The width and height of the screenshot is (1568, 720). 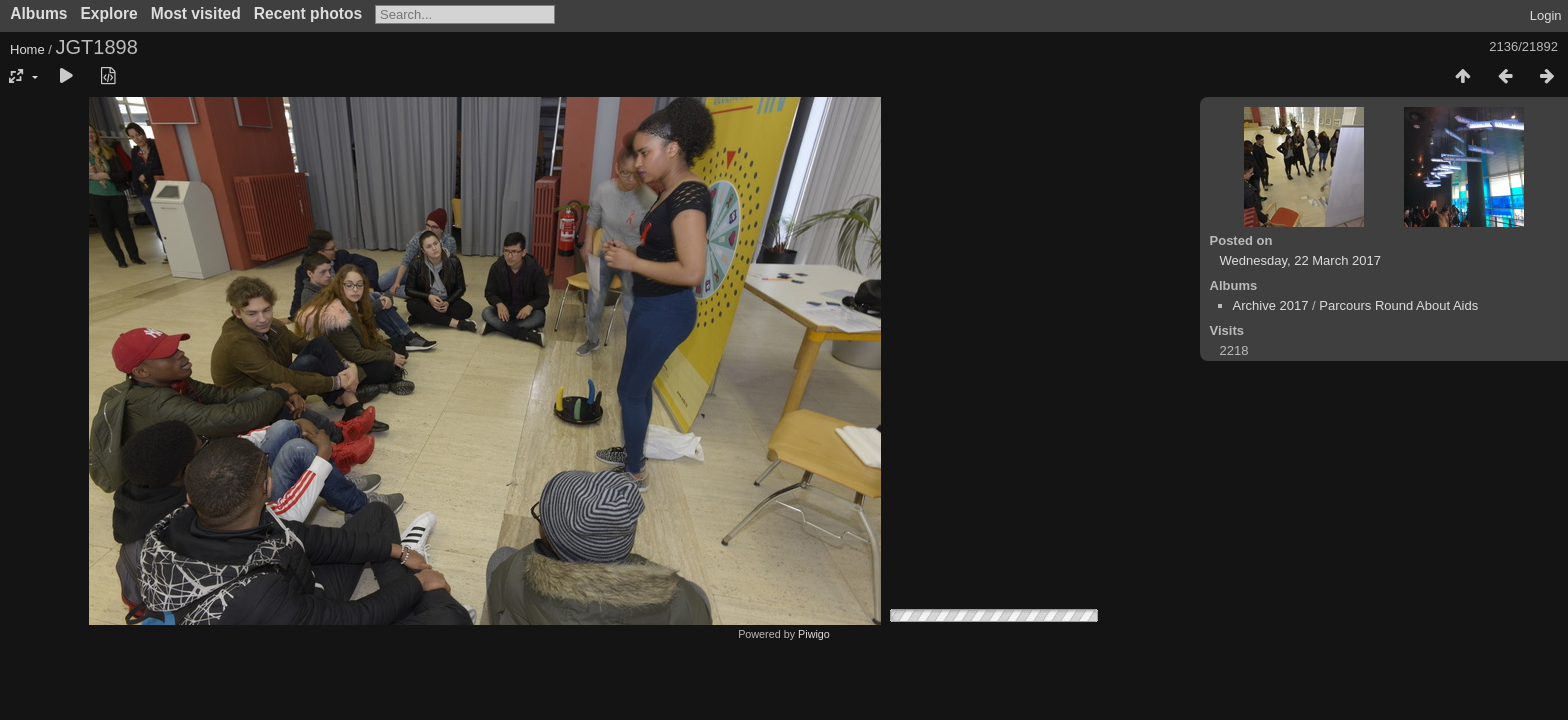 I want to click on Home, so click(x=27, y=49).